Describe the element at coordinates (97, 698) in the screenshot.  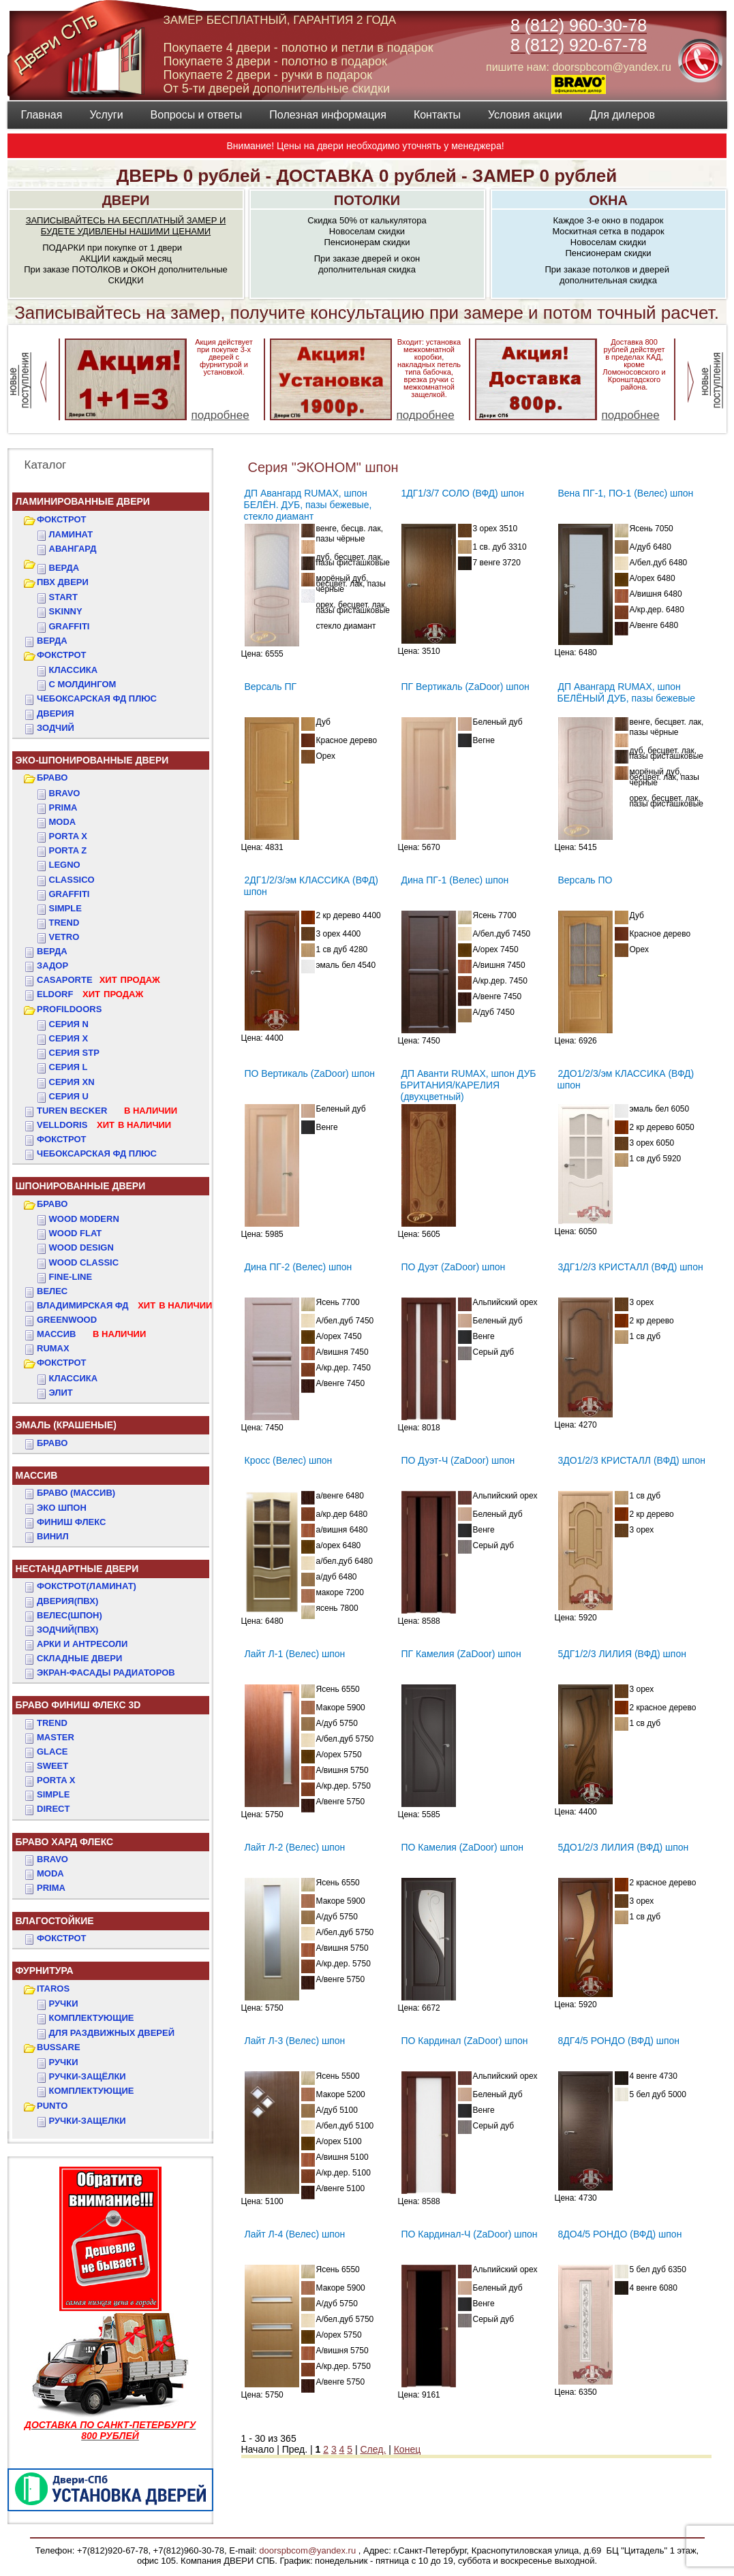
I see `ЧЕБОКСАРСКАЯ ФД ПЛЮС` at that location.